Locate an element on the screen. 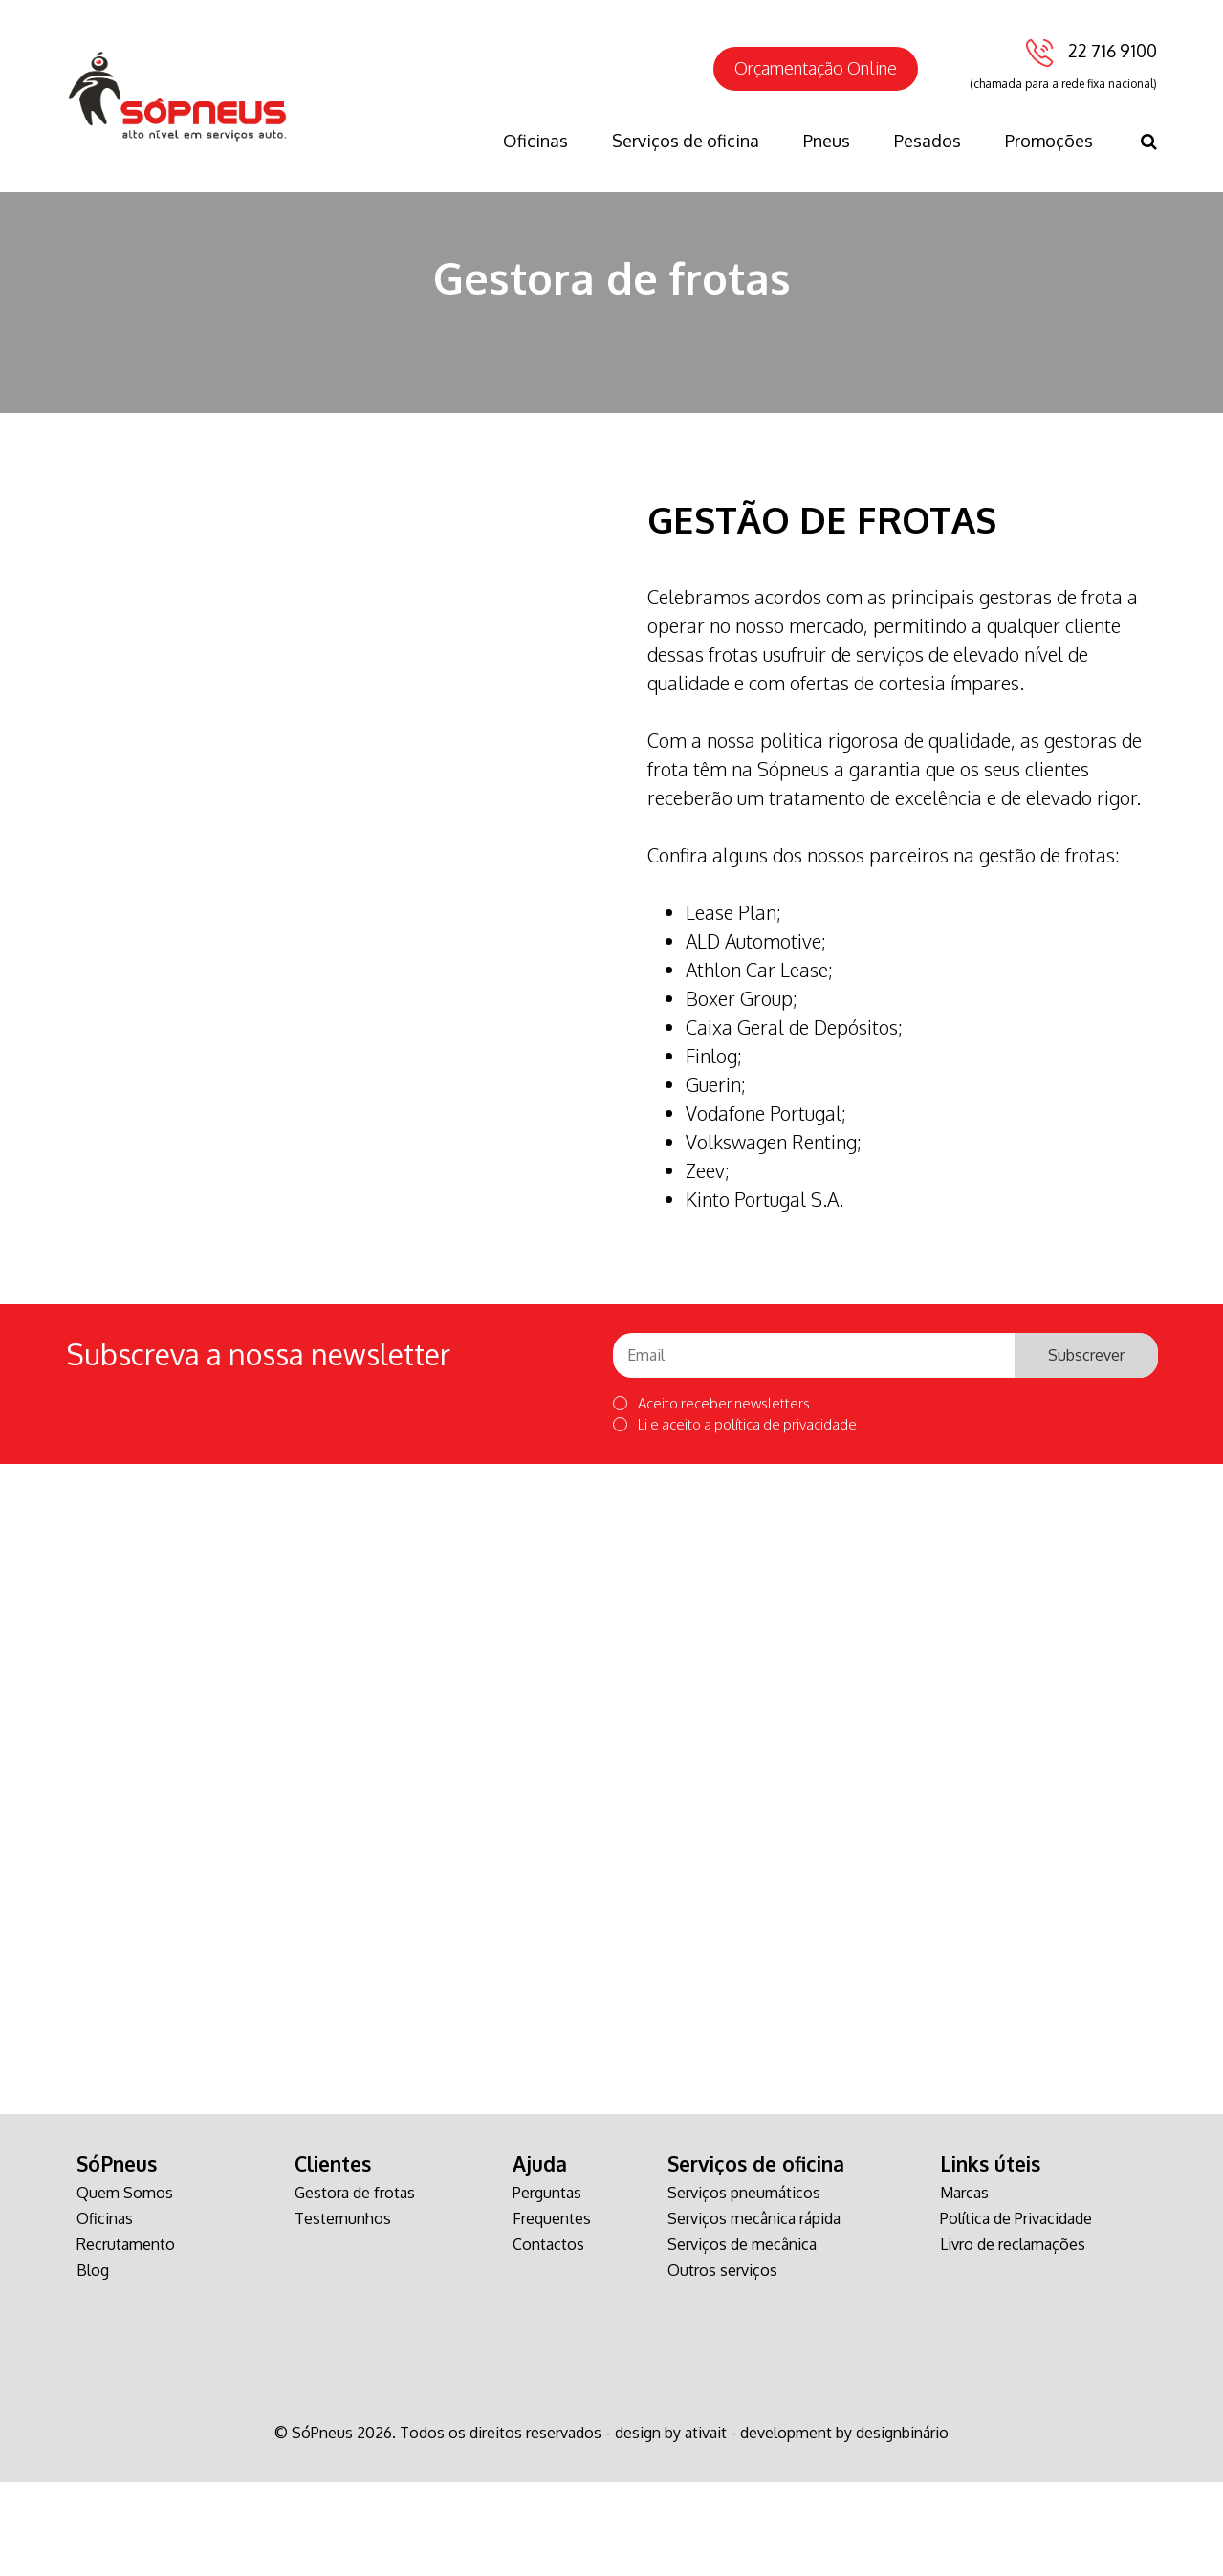 The image size is (1223, 2576). Outros serviços is located at coordinates (722, 2363).